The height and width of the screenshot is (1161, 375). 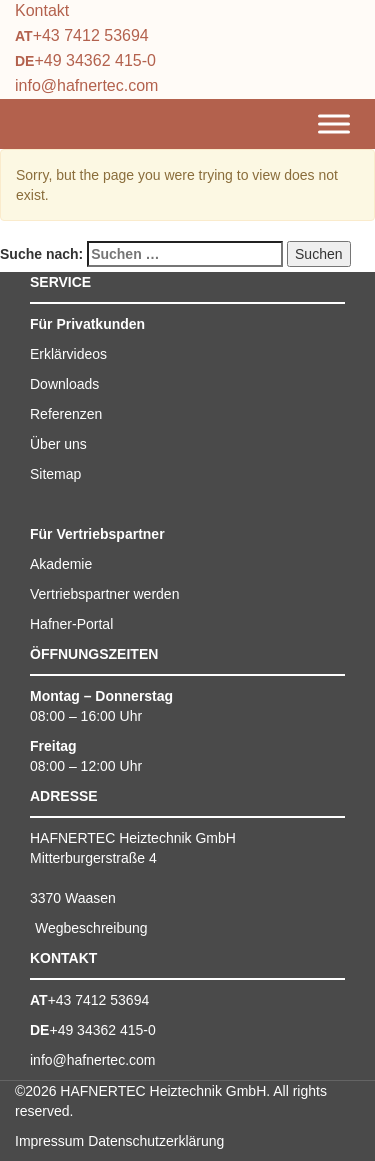 I want to click on Erklärvideos, so click(x=68, y=354).